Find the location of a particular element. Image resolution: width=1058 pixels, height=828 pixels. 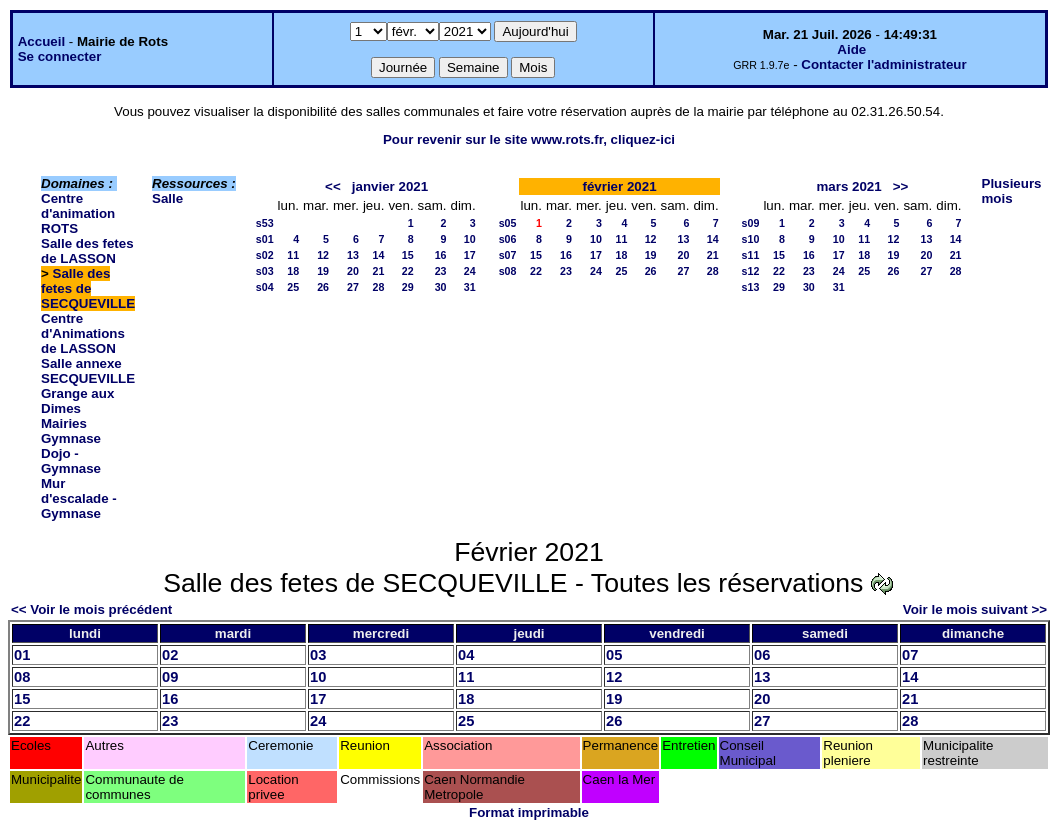

02 is located at coordinates (170, 655).